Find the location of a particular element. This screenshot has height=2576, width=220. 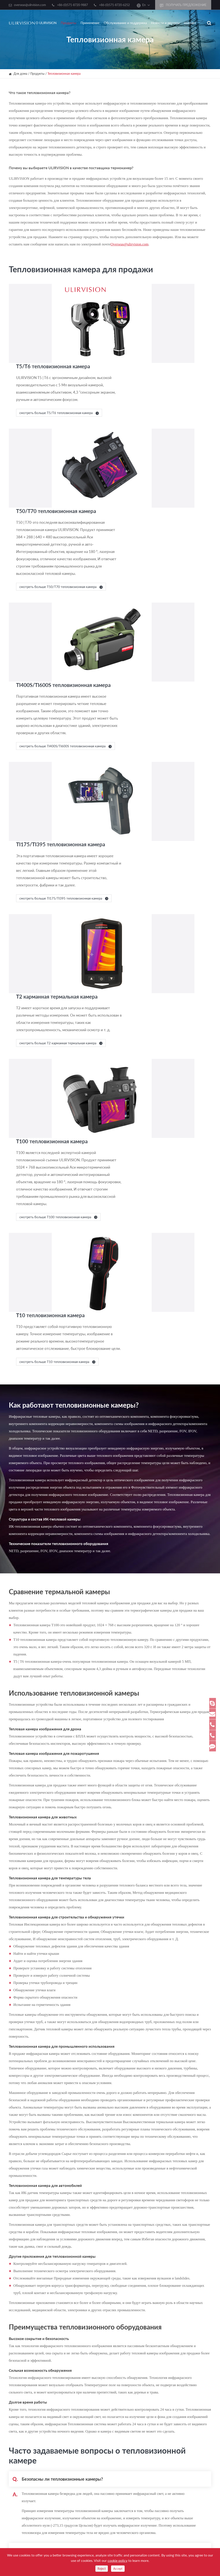

Дистрибьютор is located at coordinates (86, 2478).